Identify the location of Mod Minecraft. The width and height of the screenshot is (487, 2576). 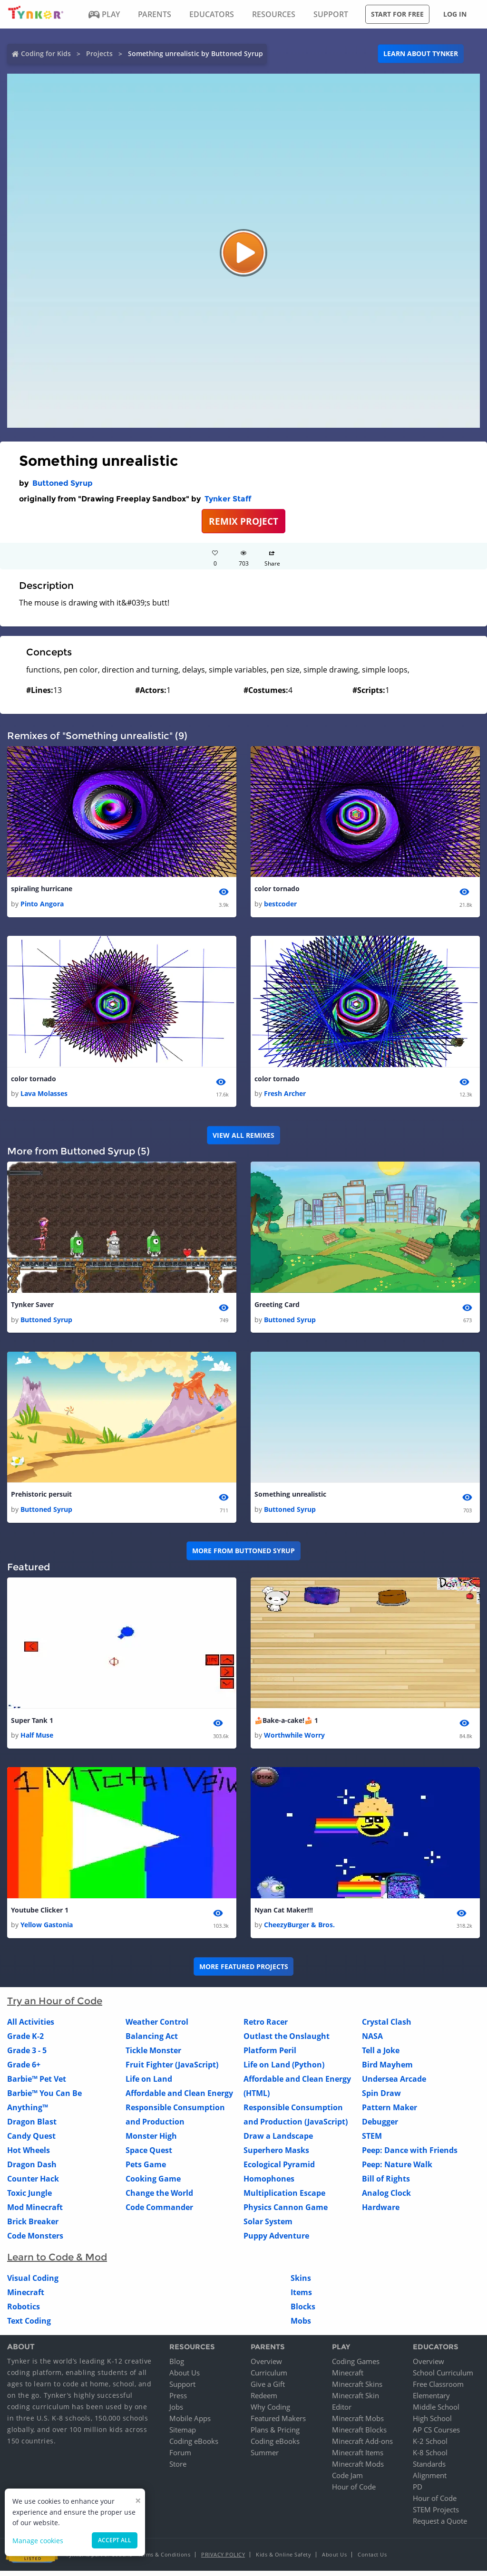
(35, 2213).